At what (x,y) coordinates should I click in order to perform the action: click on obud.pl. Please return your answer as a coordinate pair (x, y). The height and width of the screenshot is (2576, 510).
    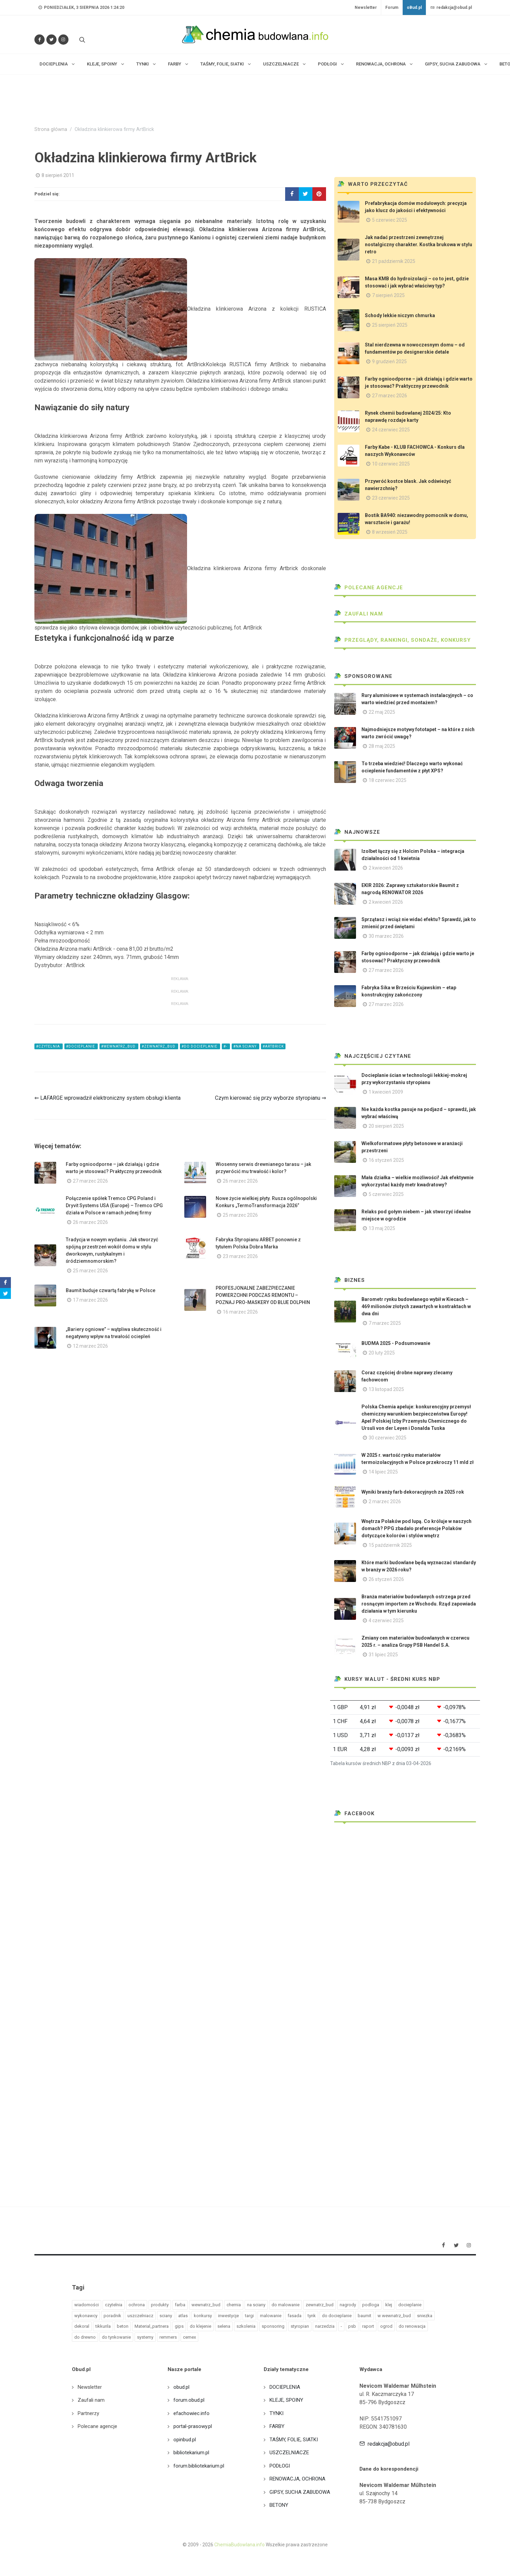
    Looking at the image, I should click on (181, 2387).